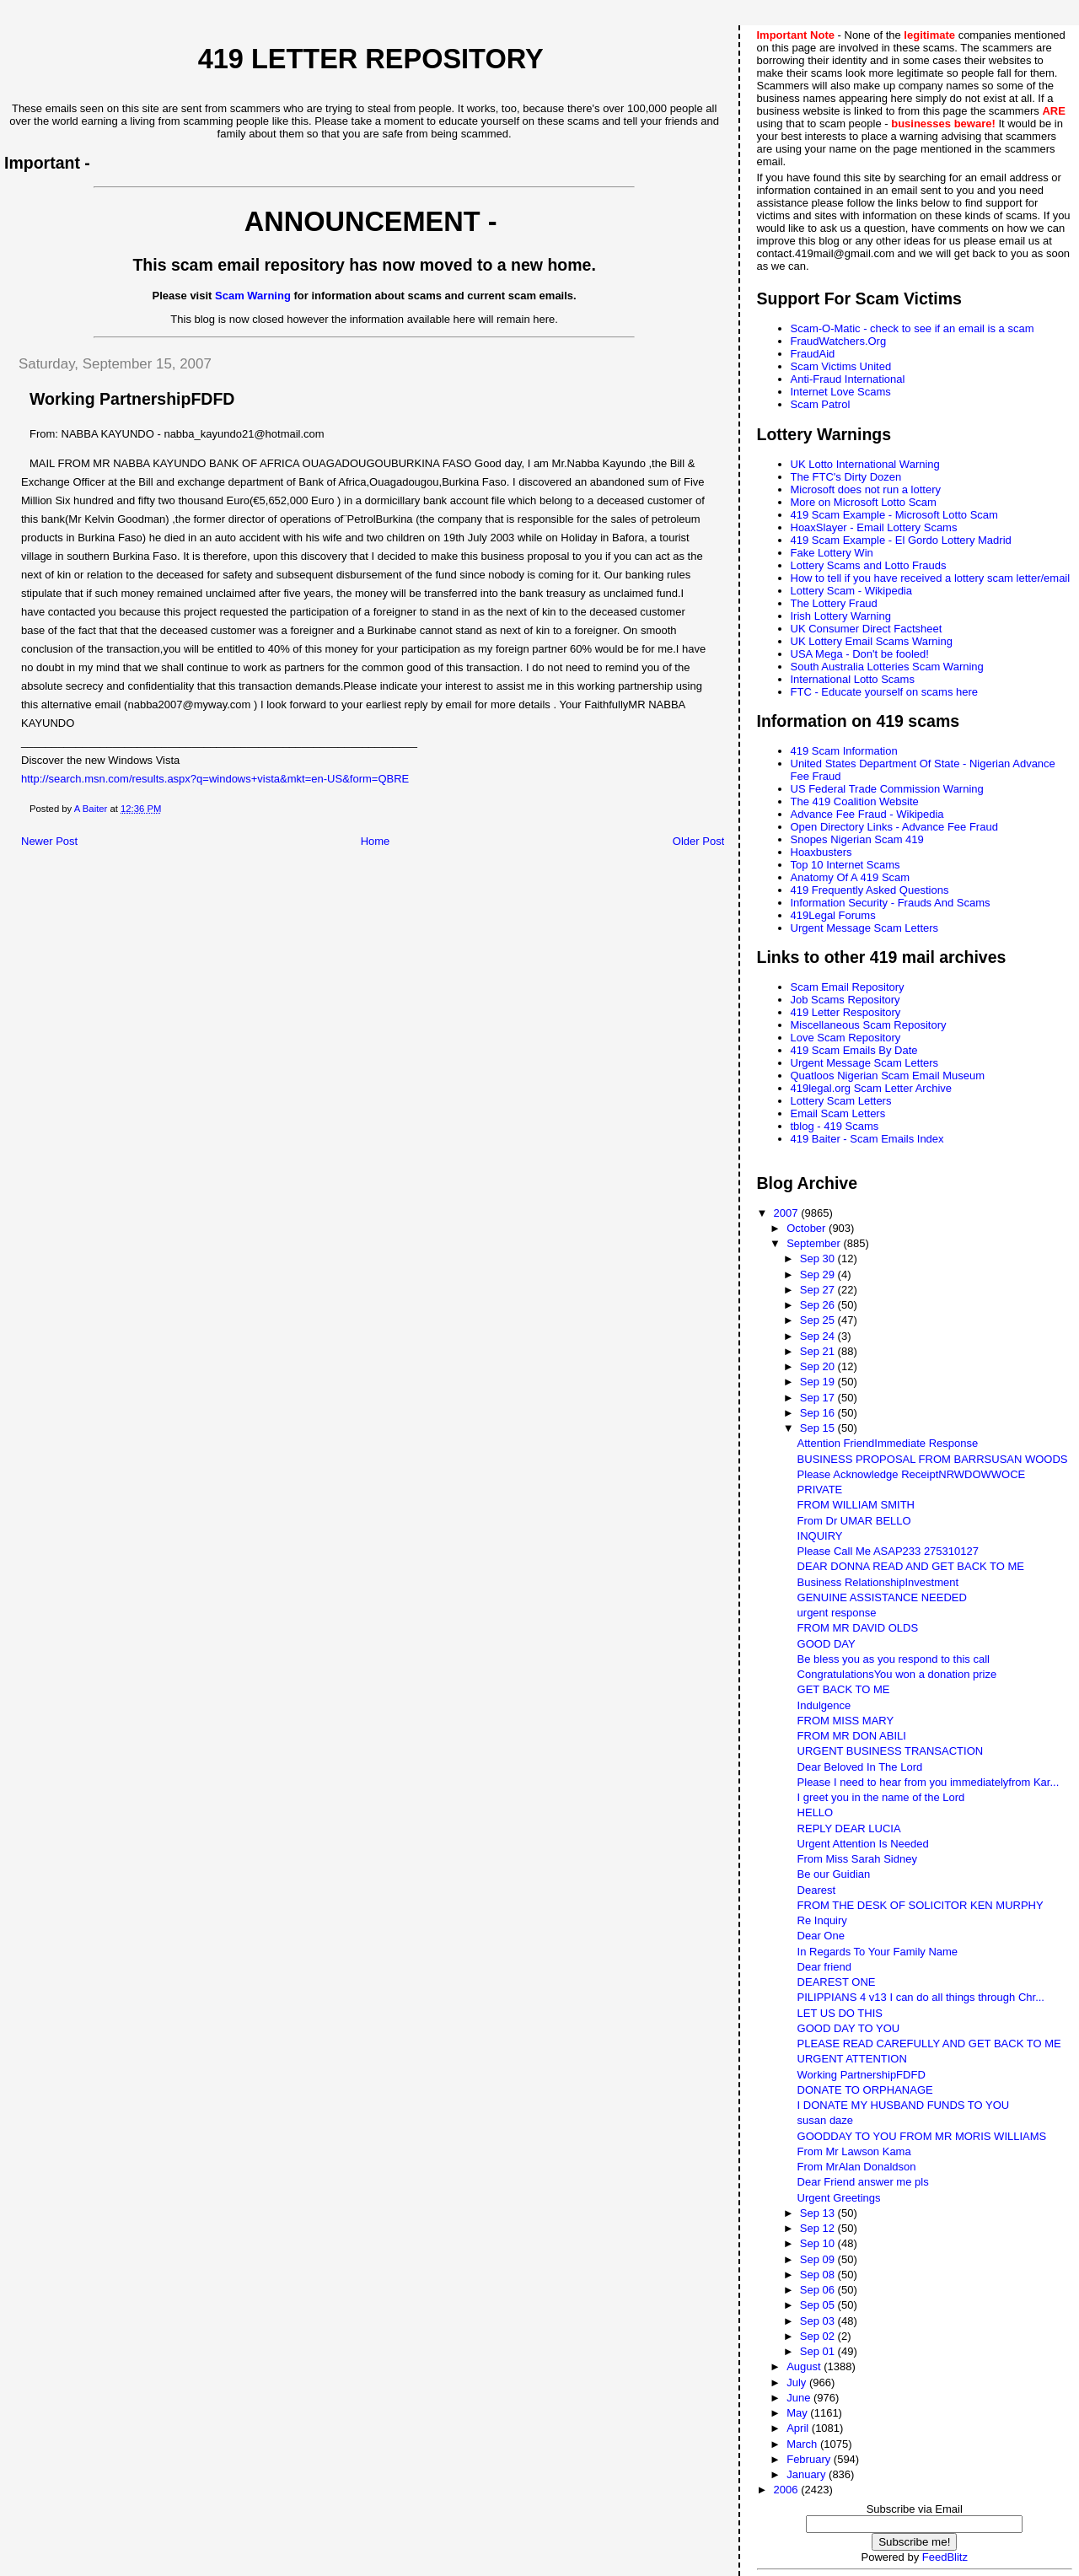 This screenshot has height=2576, width=1079. I want to click on Sep 03, so click(819, 2321).